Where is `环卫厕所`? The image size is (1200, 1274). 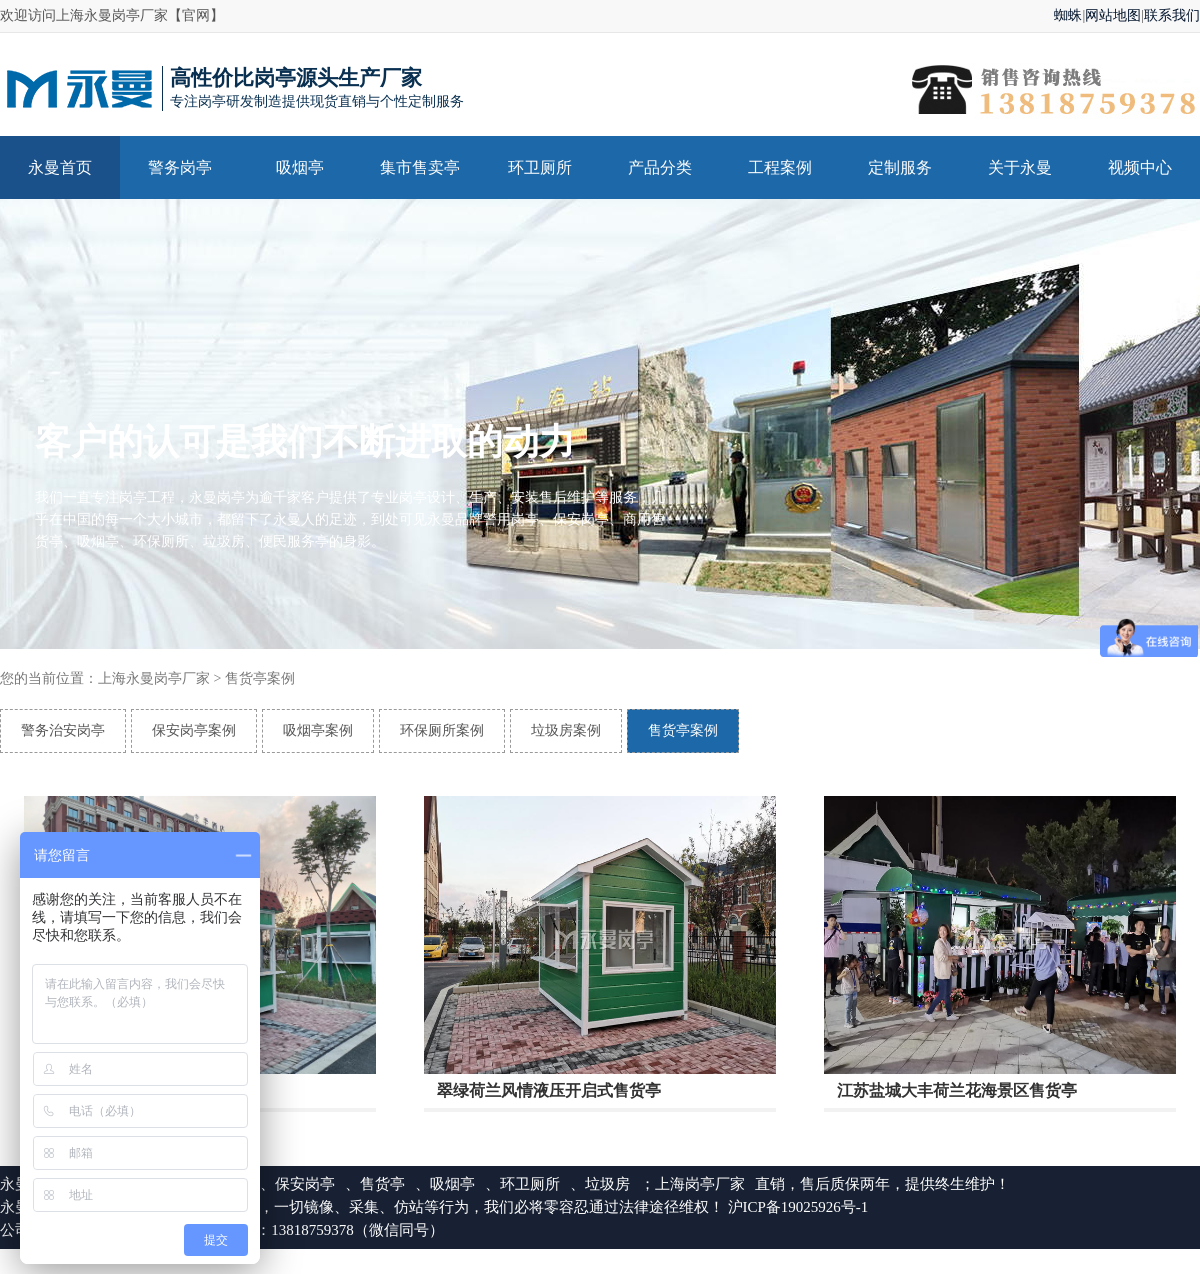
环卫厕所 is located at coordinates (540, 167).